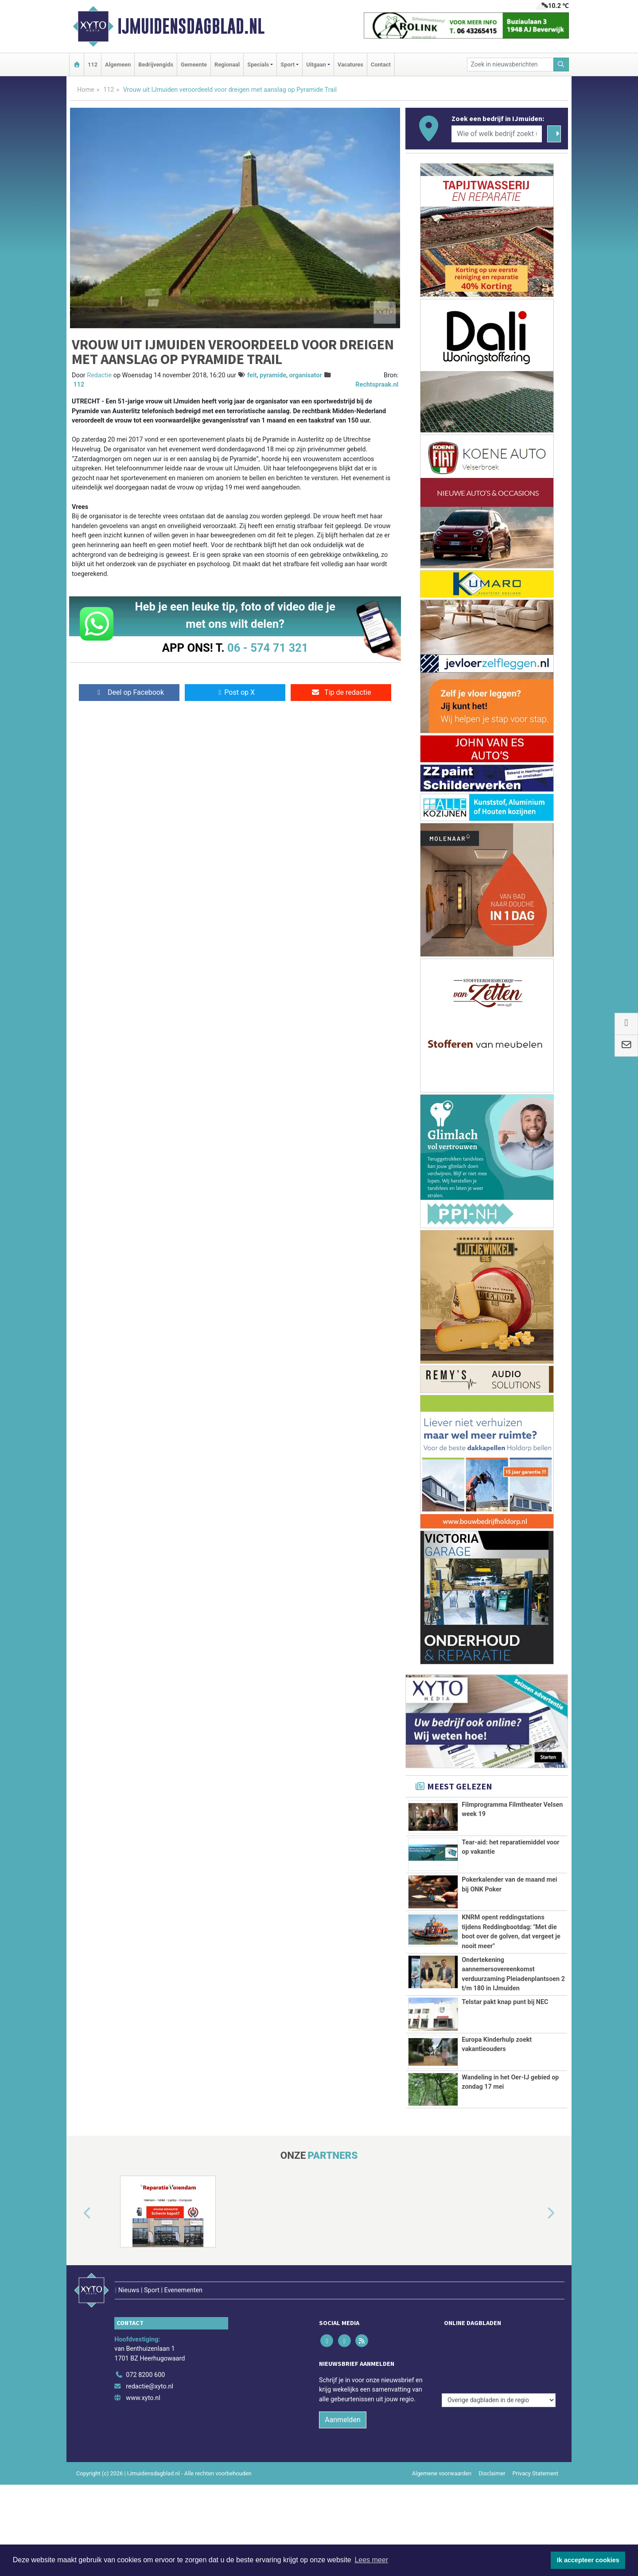 This screenshot has height=2576, width=638. What do you see at coordinates (376, 384) in the screenshot?
I see `Rechtspraak.nl` at bounding box center [376, 384].